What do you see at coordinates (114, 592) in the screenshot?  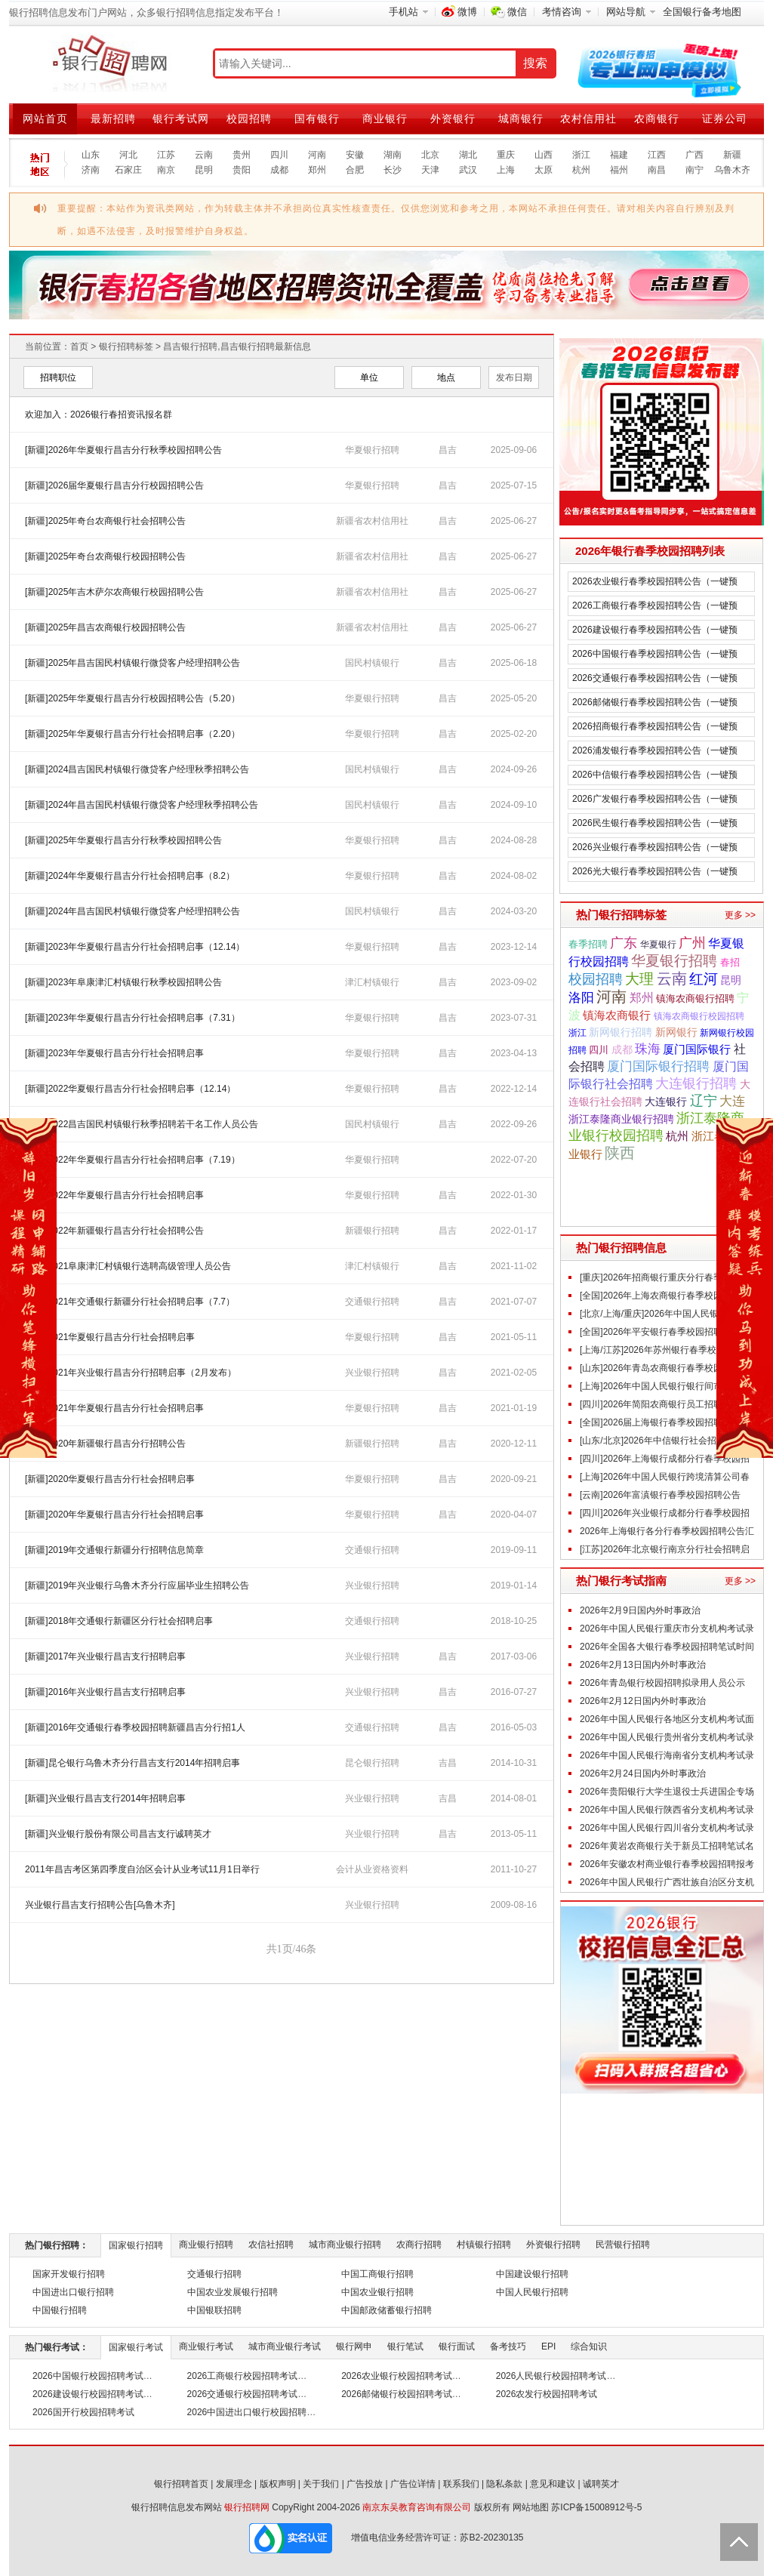 I see `[新疆]2025年吉木萨尔农商银行校园招聘公告` at bounding box center [114, 592].